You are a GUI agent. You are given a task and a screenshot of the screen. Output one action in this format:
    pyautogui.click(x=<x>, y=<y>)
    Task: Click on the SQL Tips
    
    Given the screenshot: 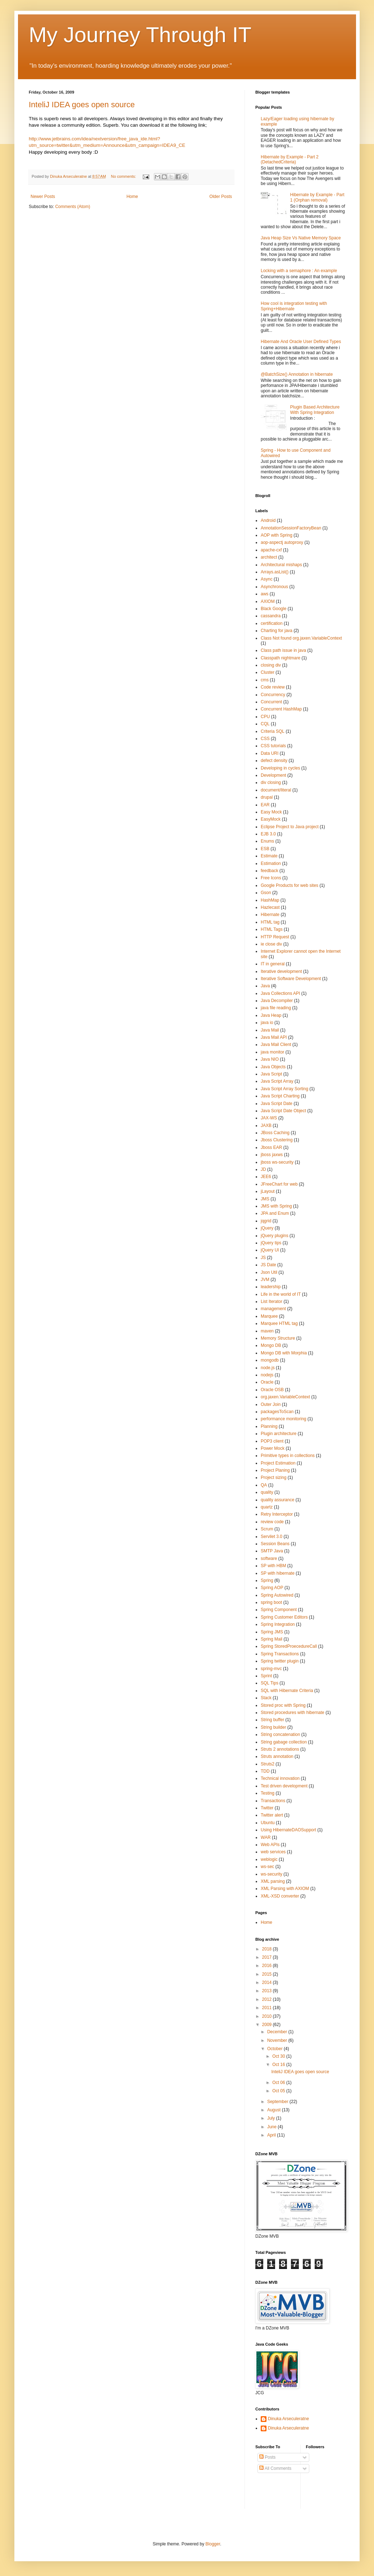 What is the action you would take?
    pyautogui.click(x=269, y=1683)
    